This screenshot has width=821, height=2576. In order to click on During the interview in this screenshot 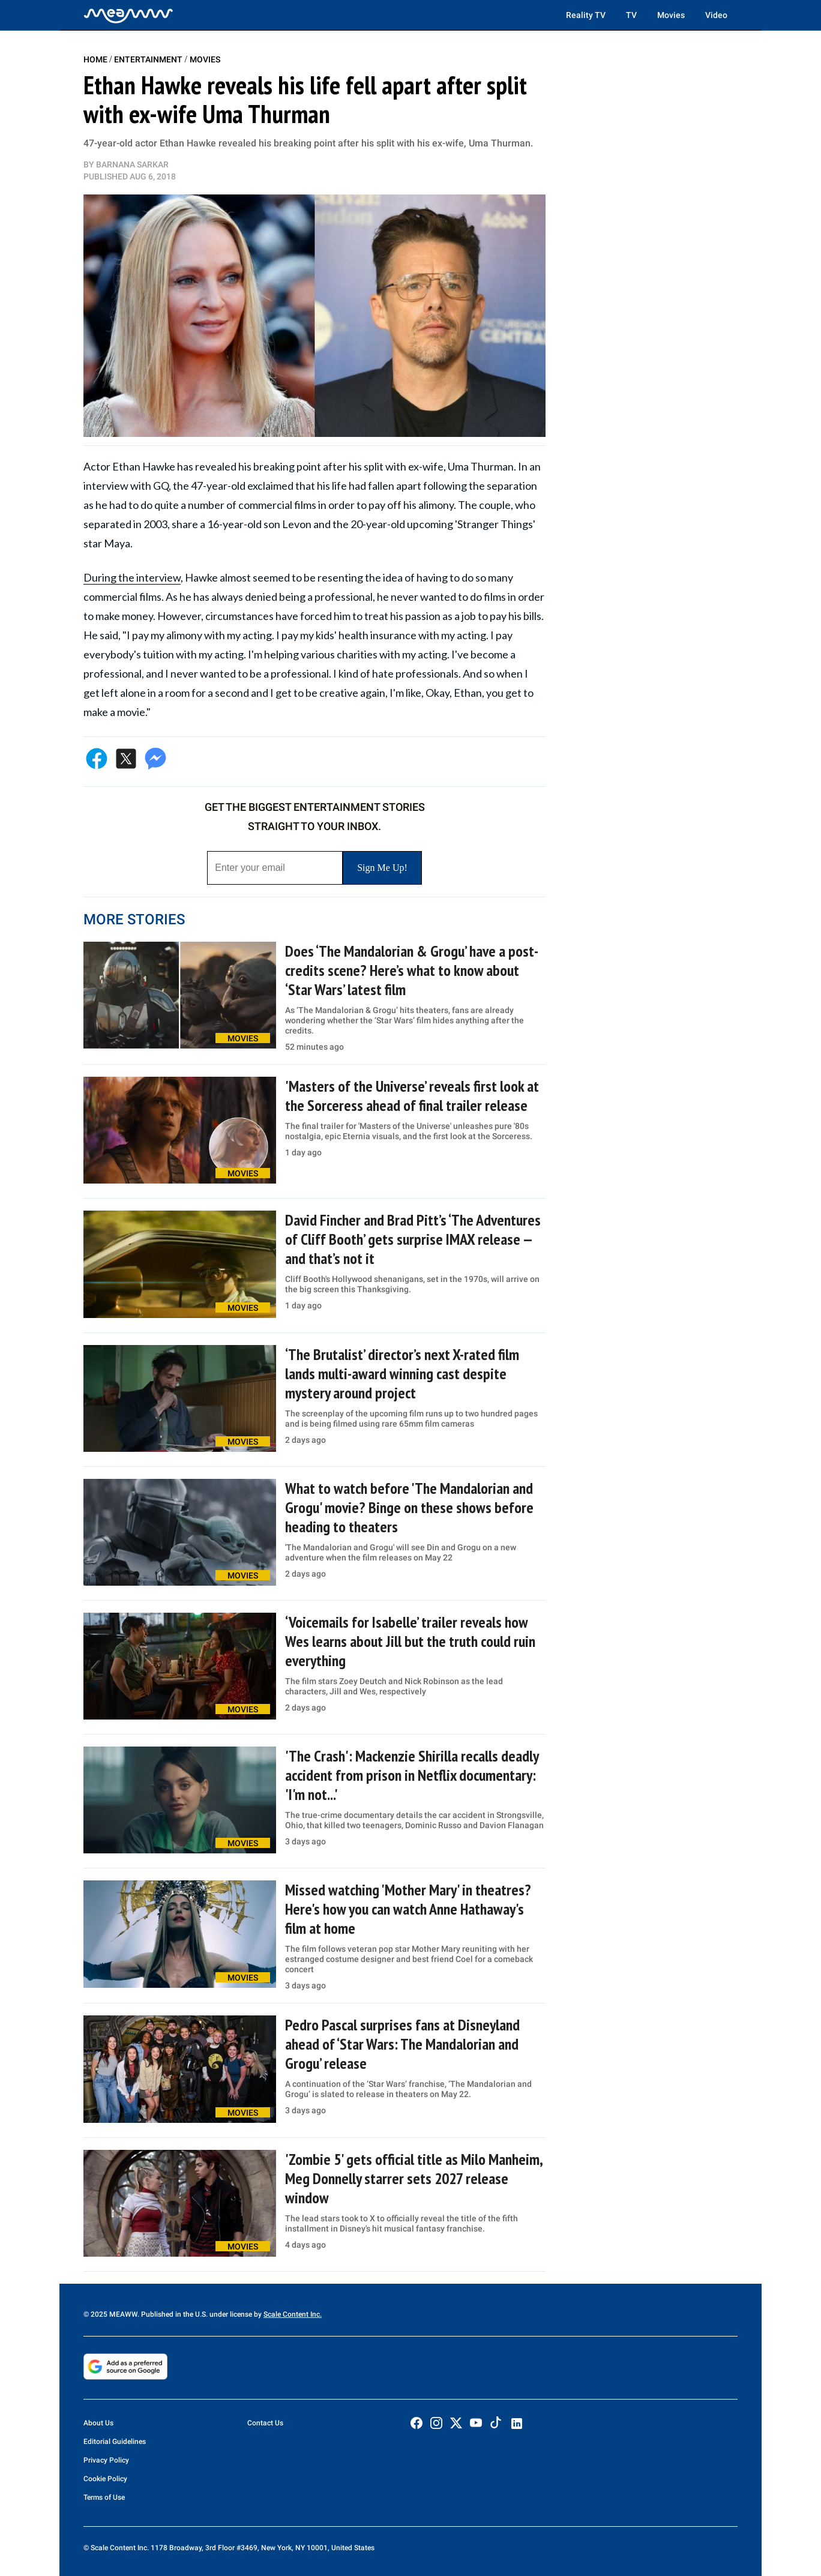, I will do `click(132, 577)`.